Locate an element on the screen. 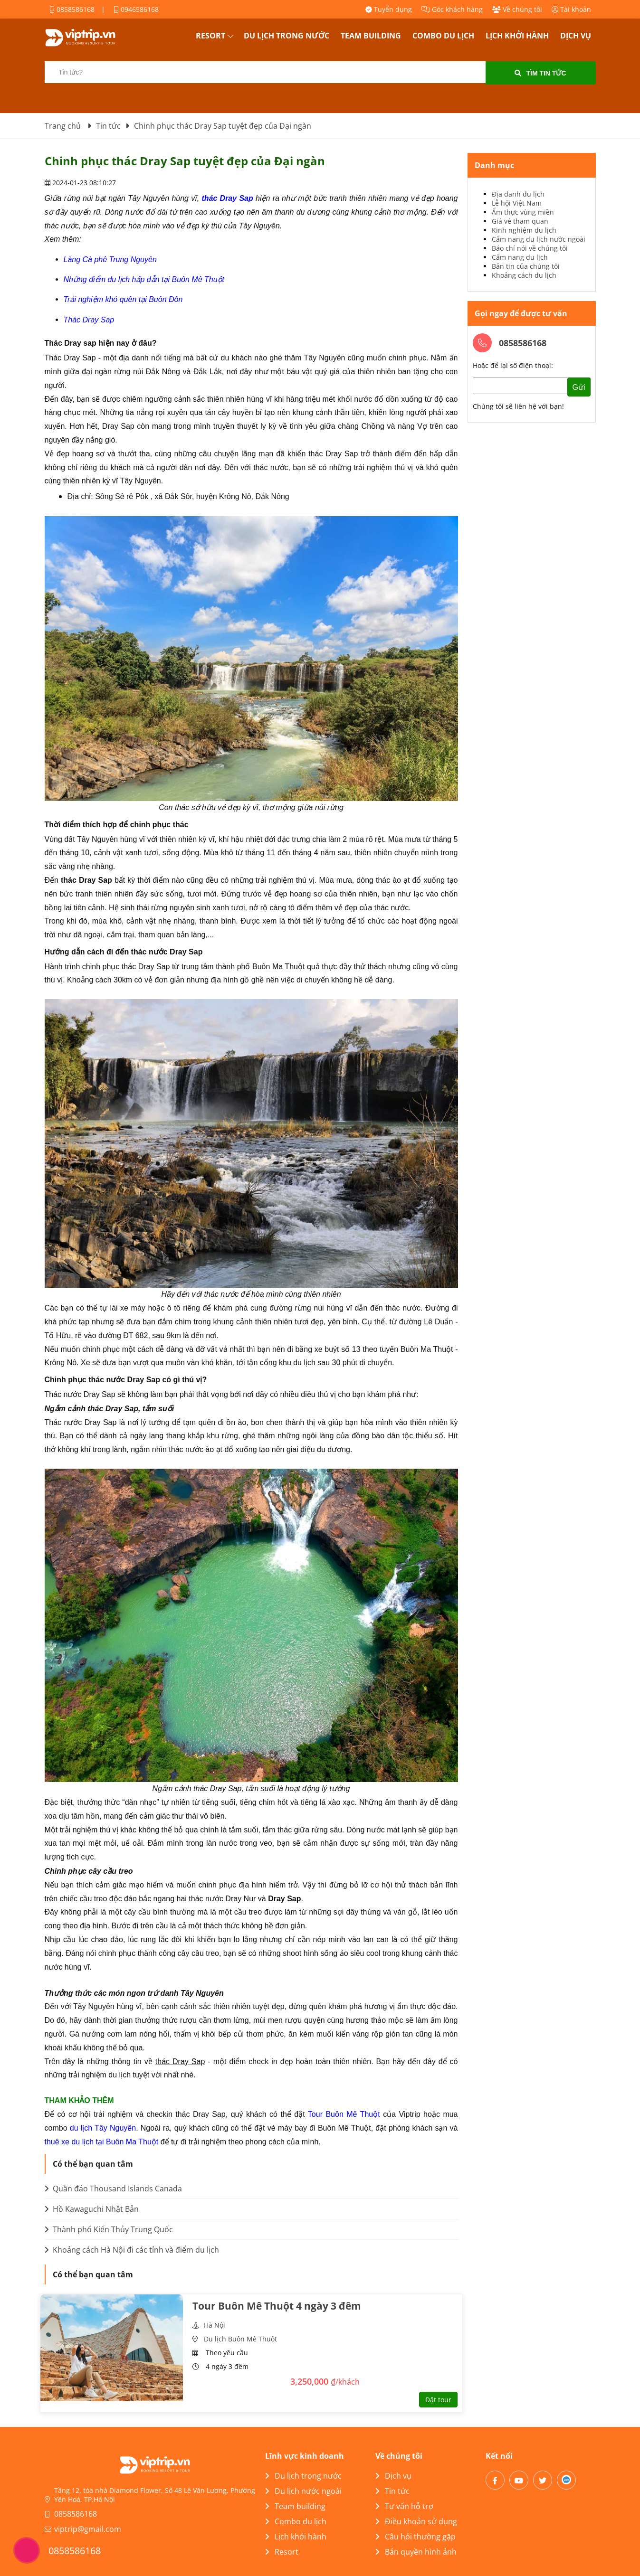  Tuyển dụng is located at coordinates (388, 9).